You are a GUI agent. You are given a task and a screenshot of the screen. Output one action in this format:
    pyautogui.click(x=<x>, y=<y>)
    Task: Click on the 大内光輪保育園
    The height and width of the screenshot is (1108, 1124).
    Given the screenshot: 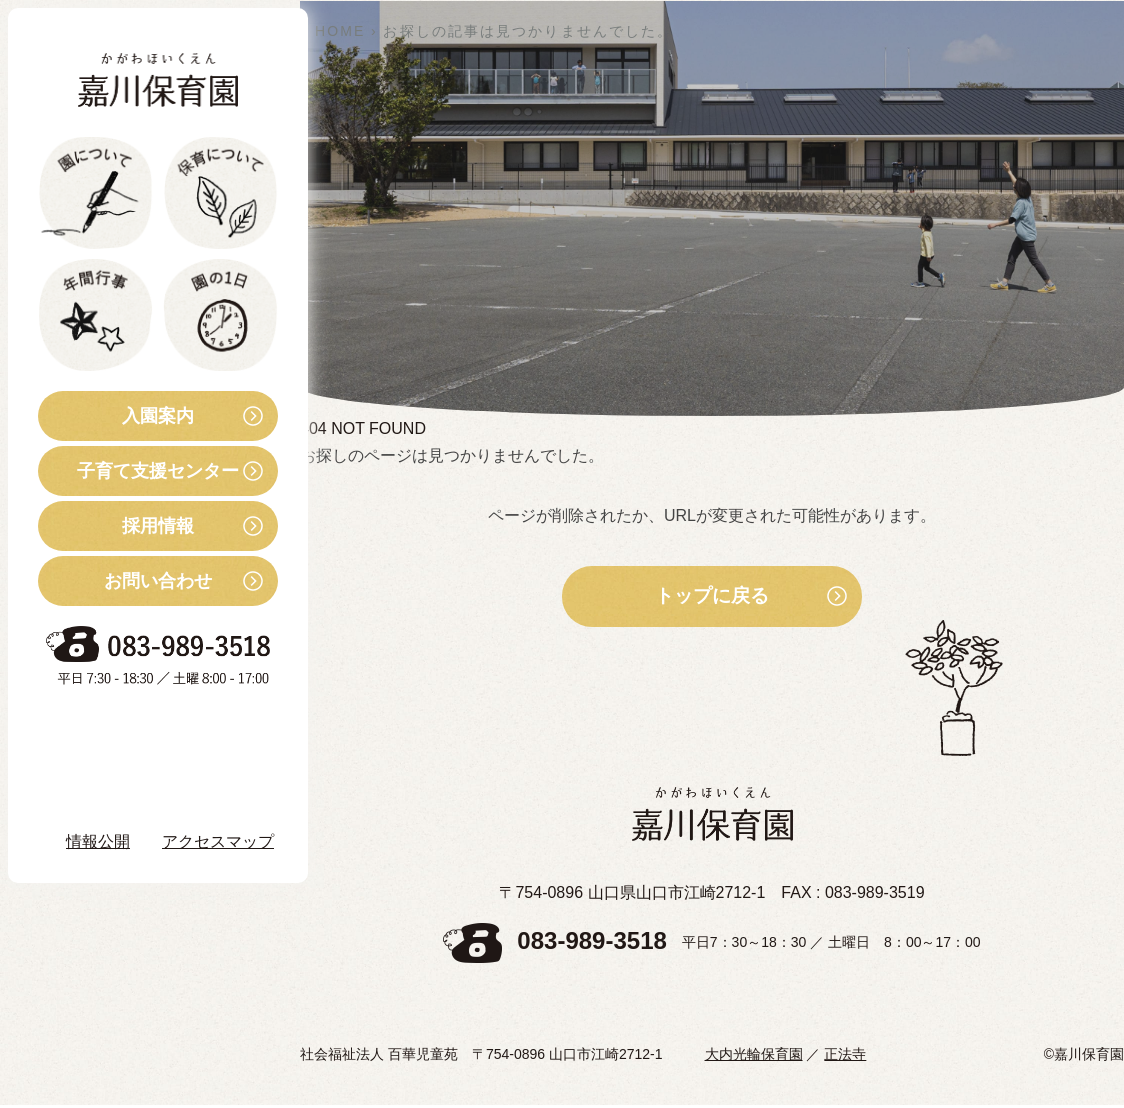 What is the action you would take?
    pyautogui.click(x=754, y=1057)
    